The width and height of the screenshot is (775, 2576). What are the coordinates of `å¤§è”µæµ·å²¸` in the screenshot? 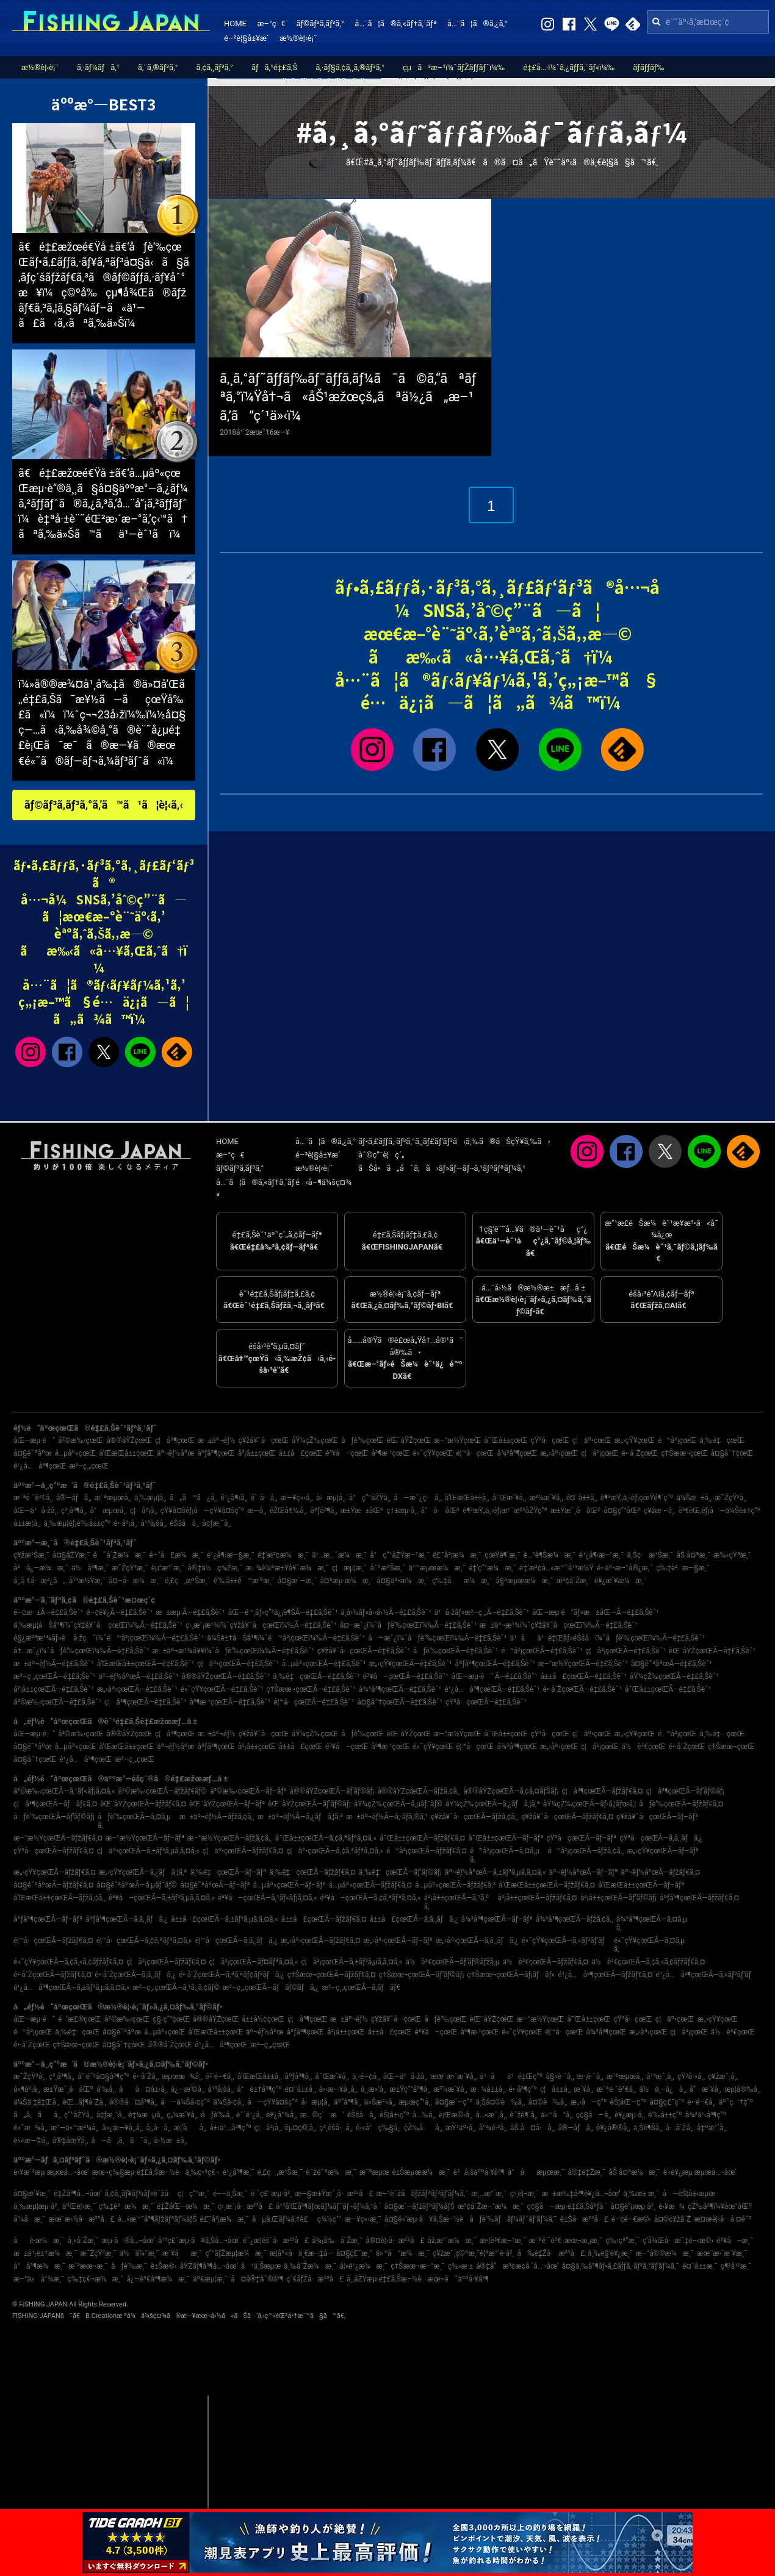 It's located at (632, 2206).